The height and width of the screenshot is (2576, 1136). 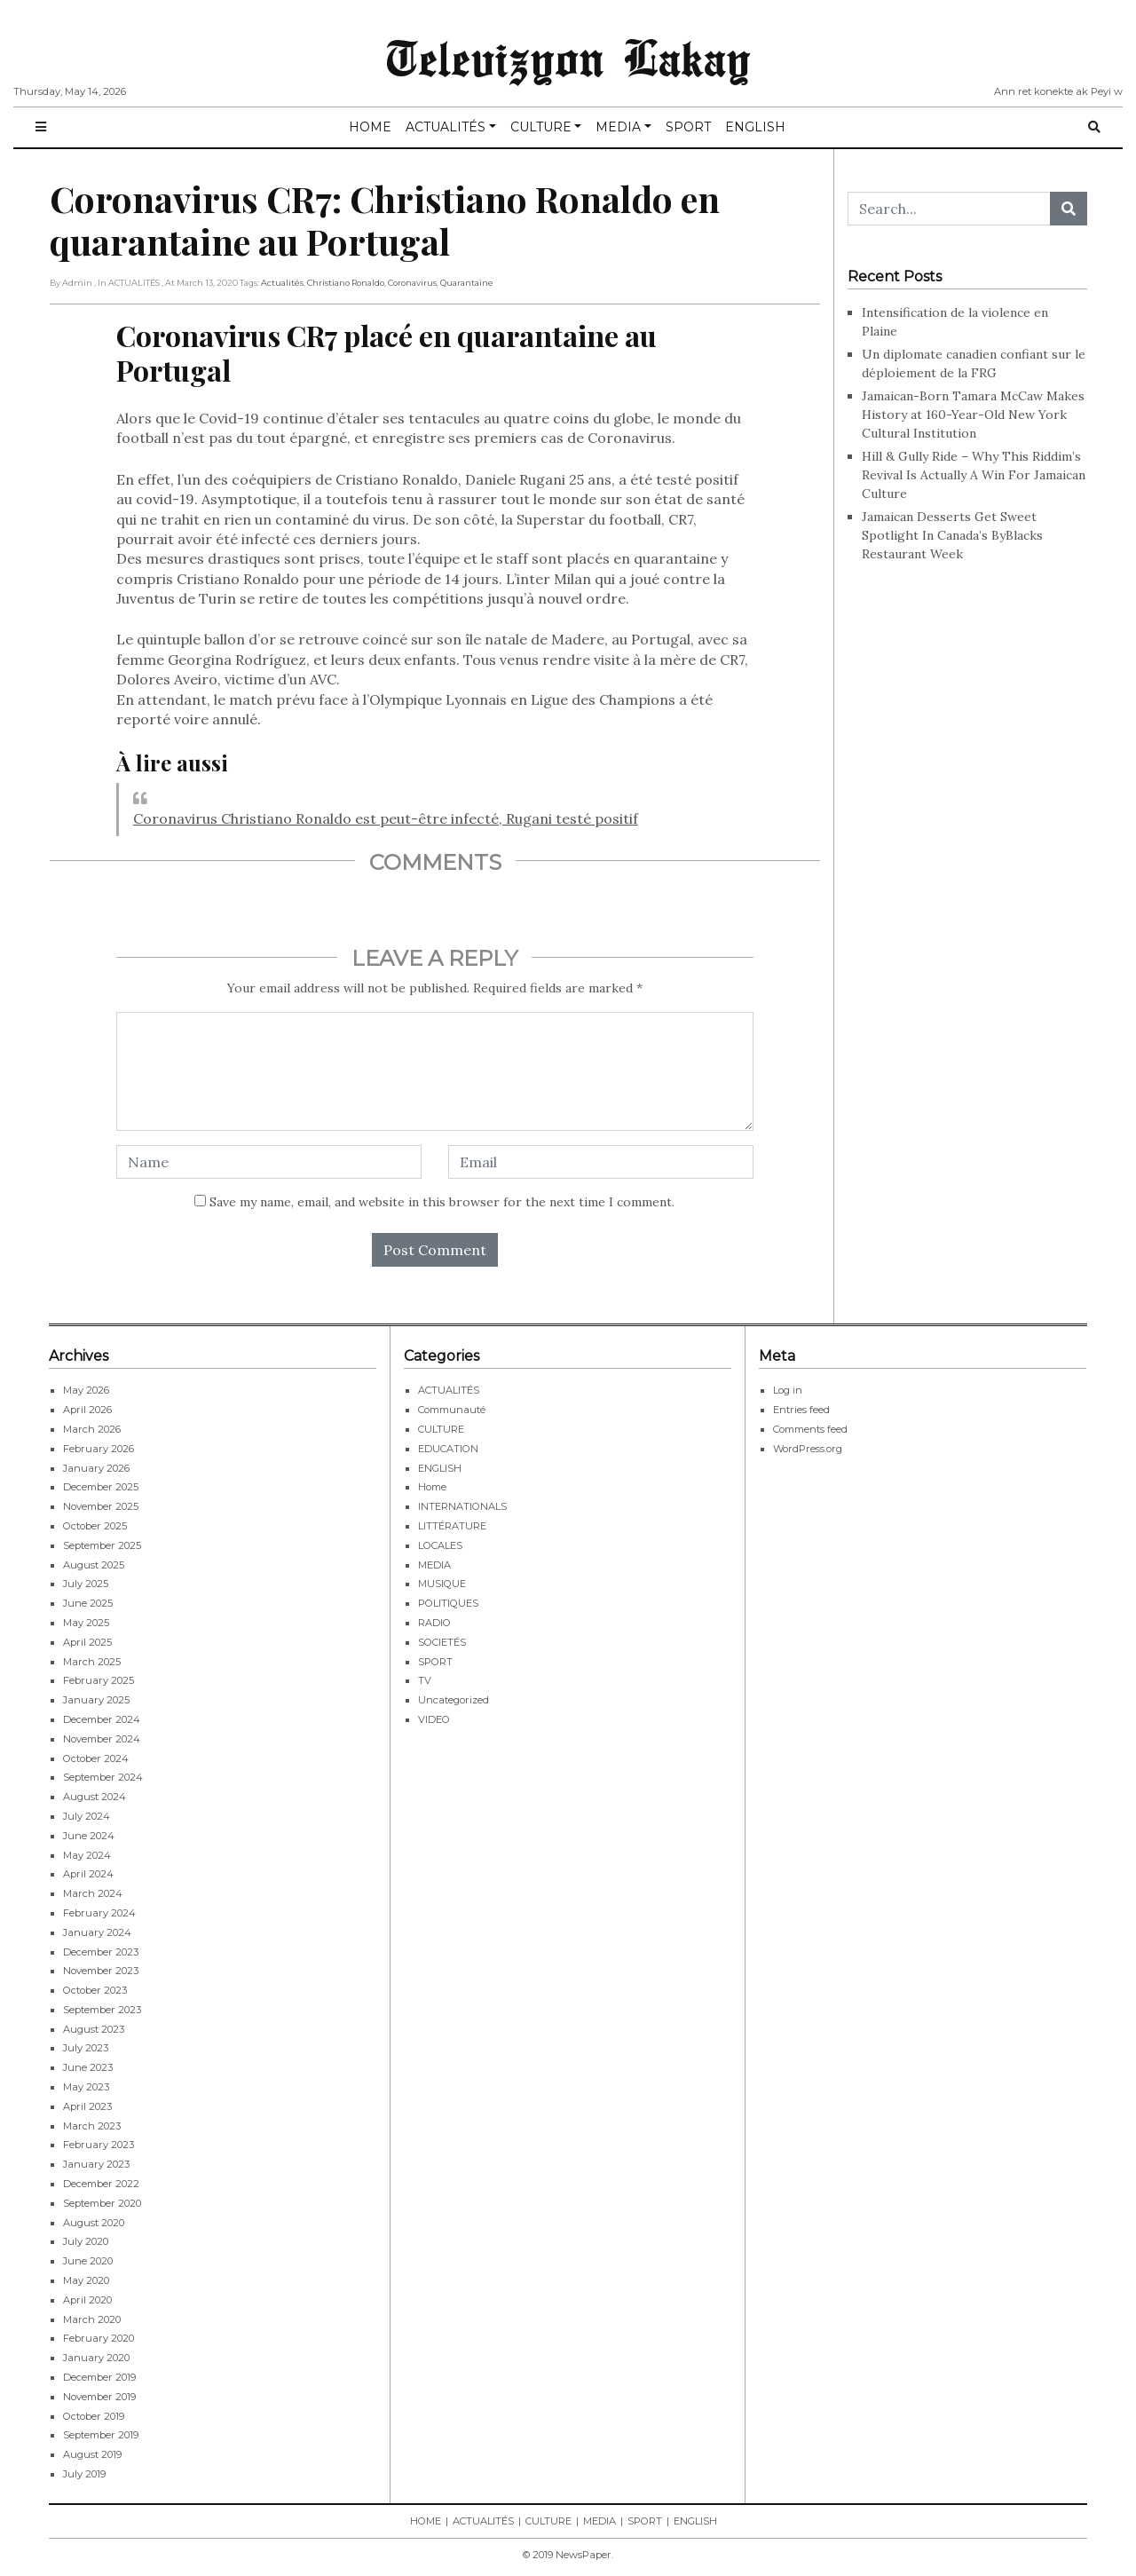 I want to click on June 2023, so click(x=88, y=2067).